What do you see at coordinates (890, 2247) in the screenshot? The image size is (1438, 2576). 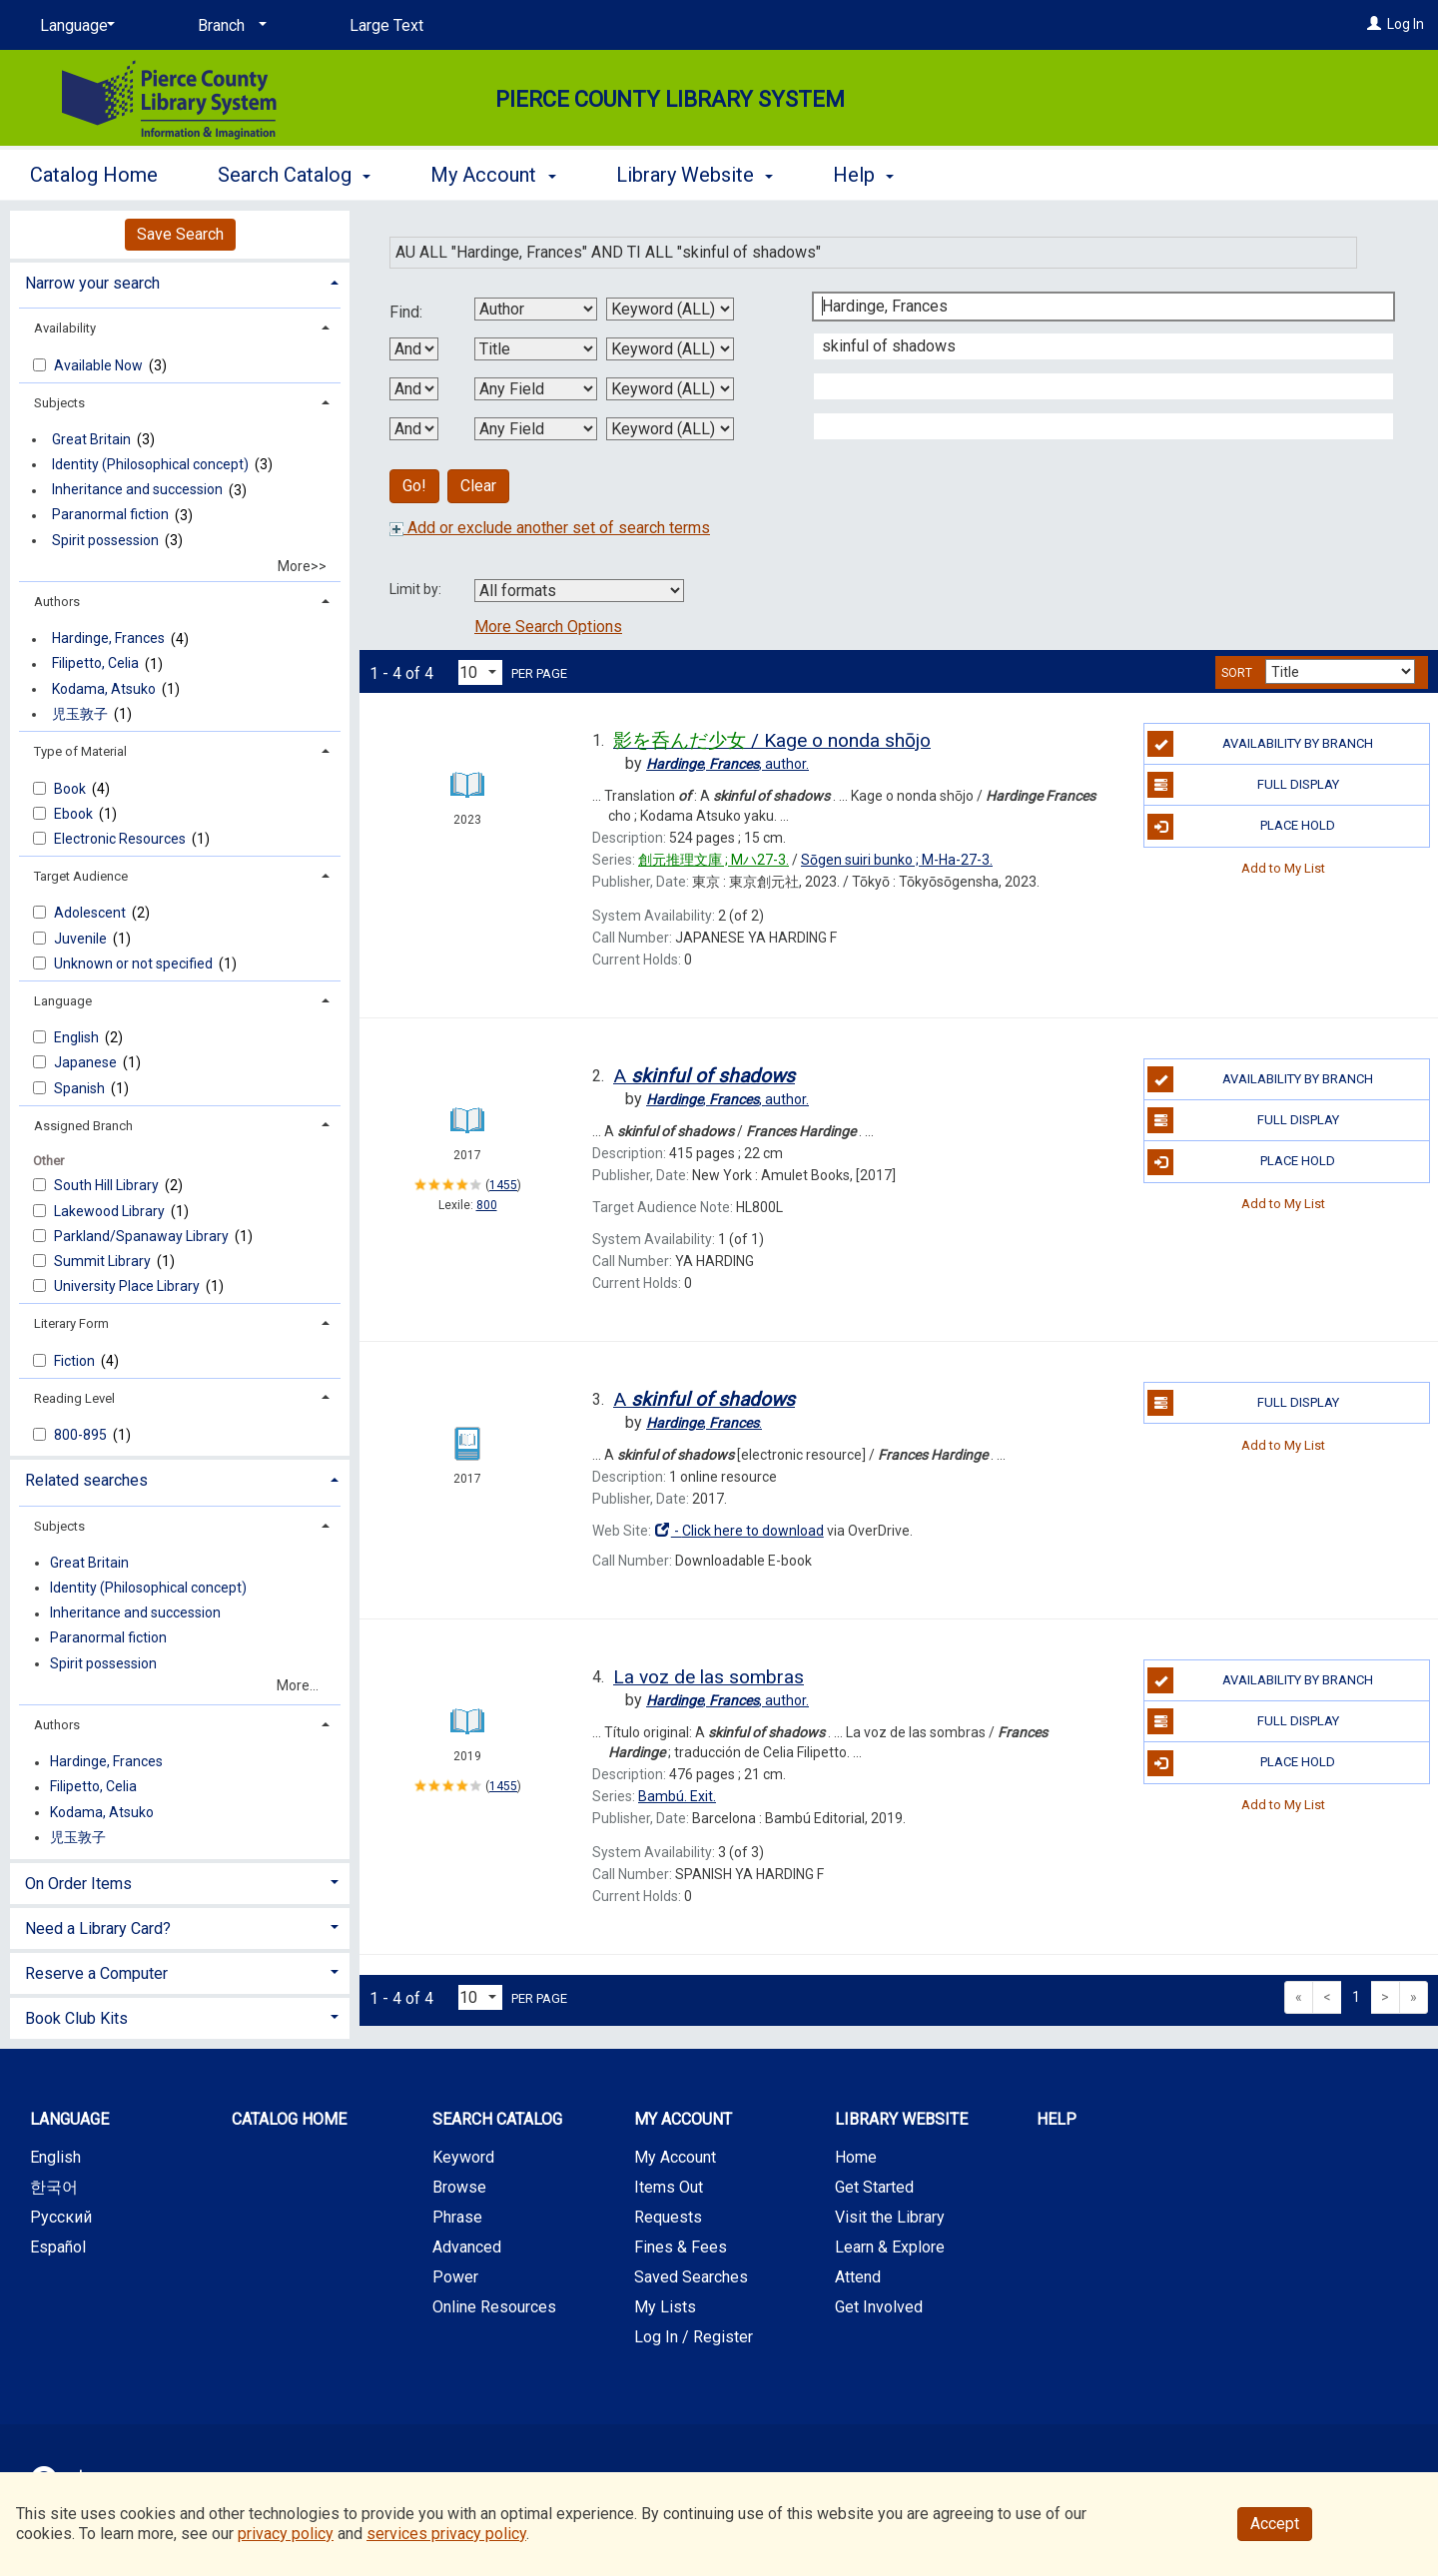 I see `Learn & Explore` at bounding box center [890, 2247].